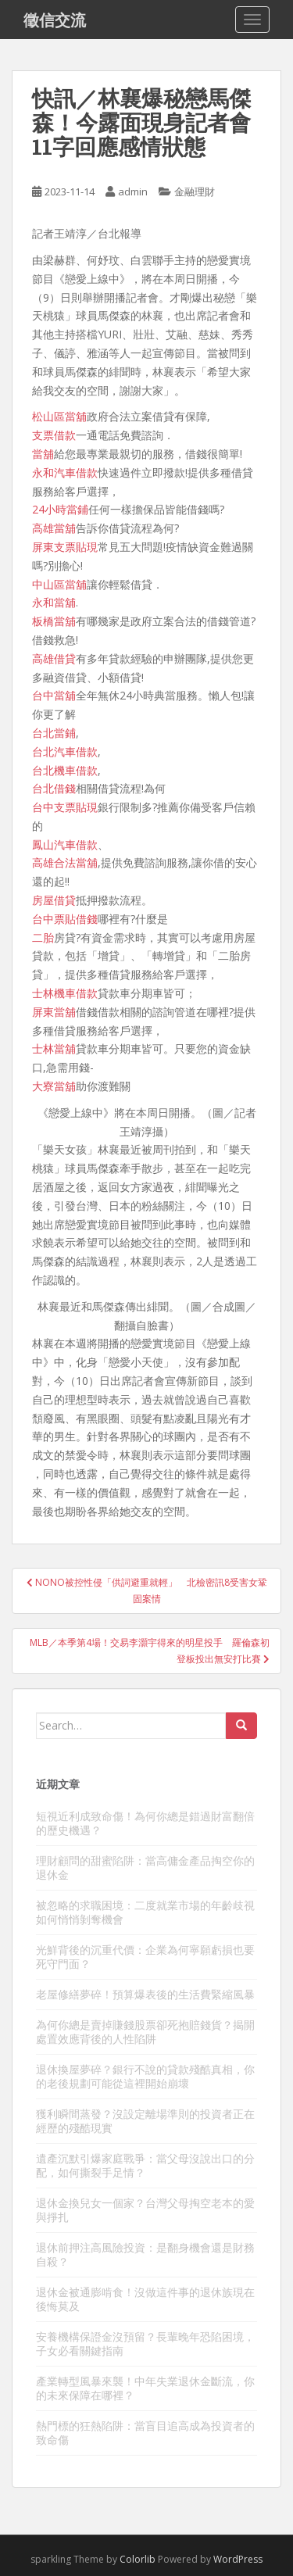 This screenshot has height=2576, width=293. What do you see at coordinates (65, 546) in the screenshot?
I see `屏東支票貼現` at bounding box center [65, 546].